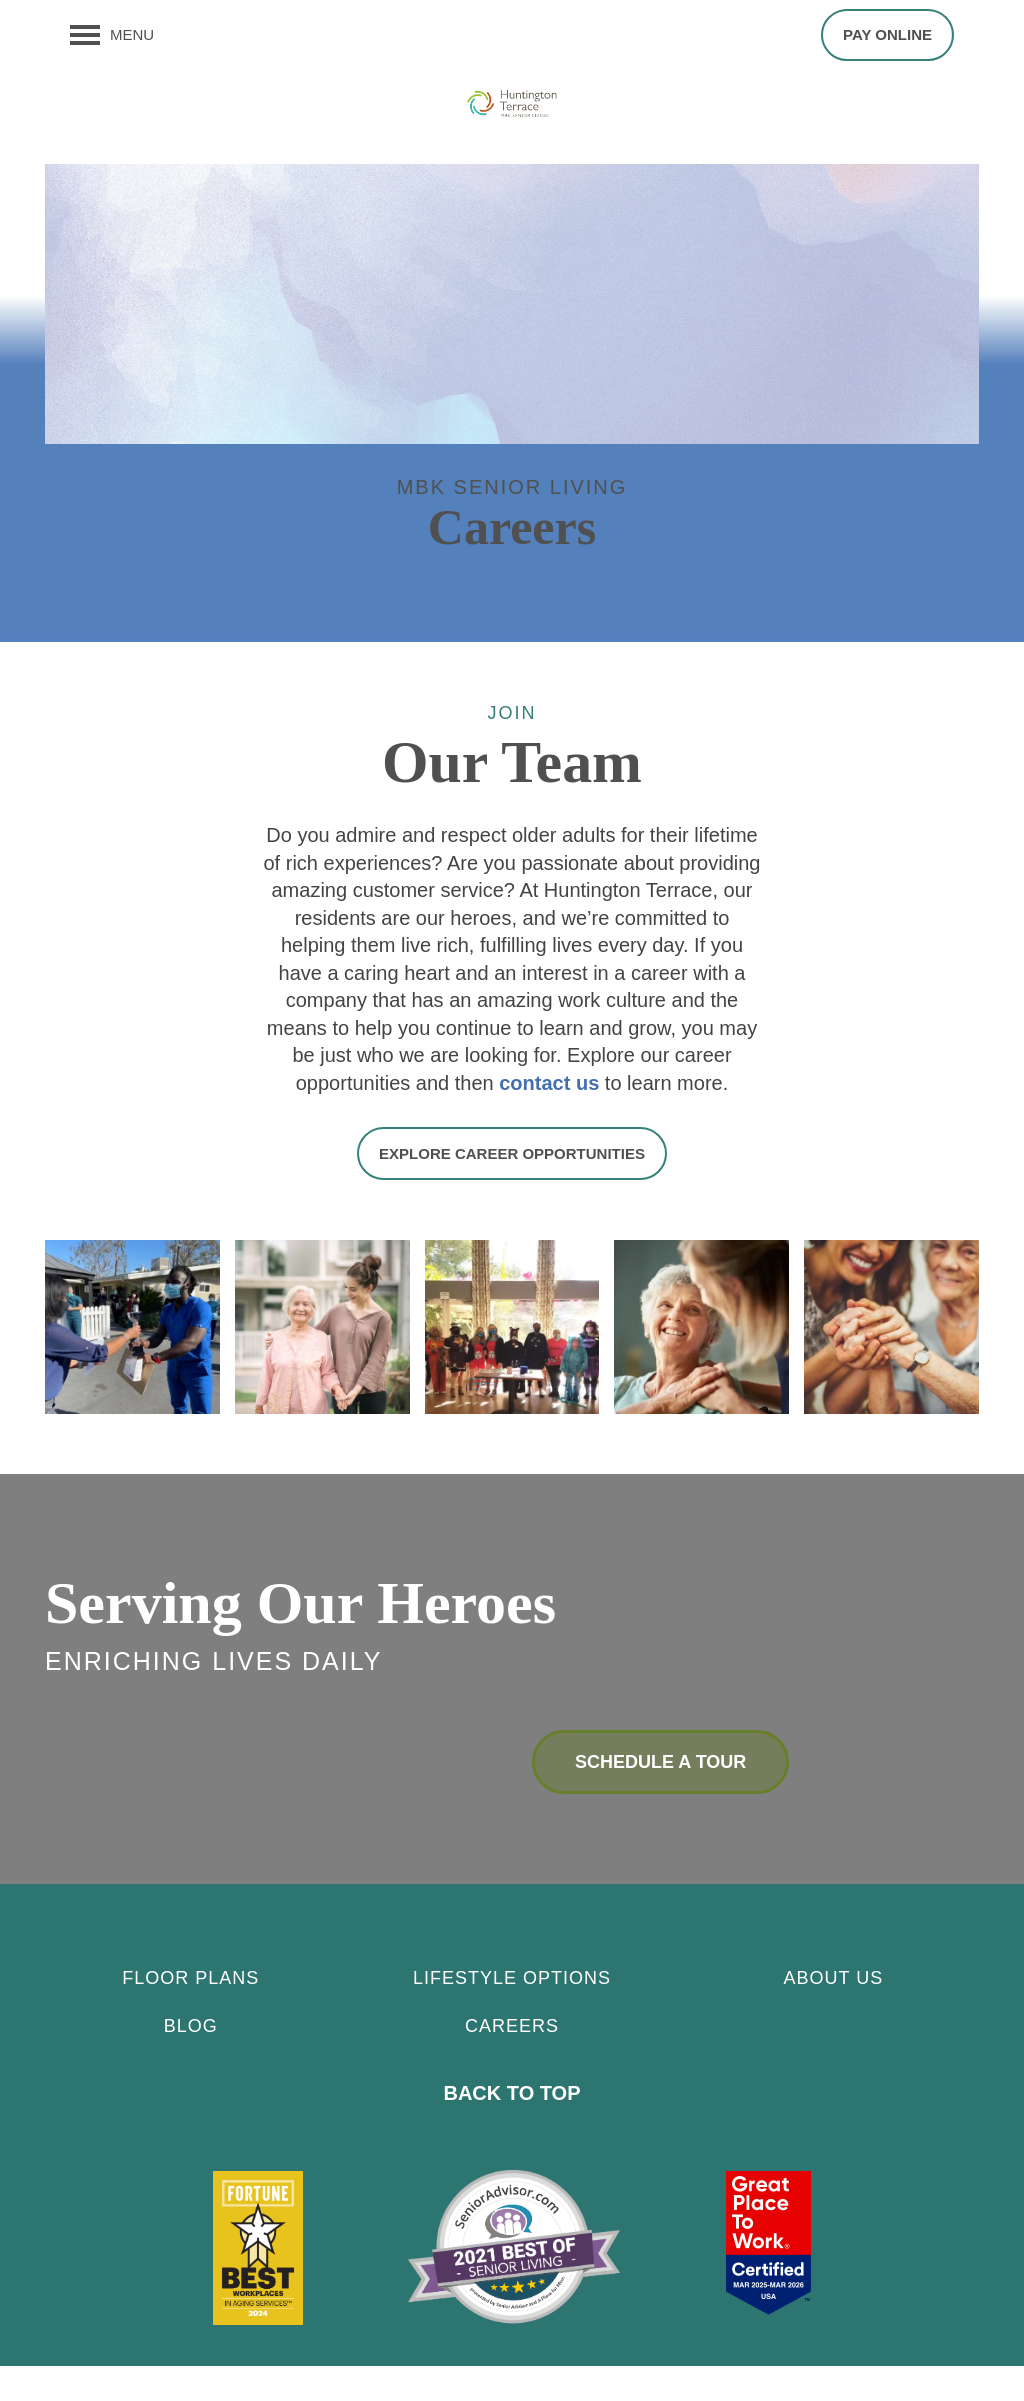 The image size is (1024, 2401). Describe the element at coordinates (512, 2061) in the screenshot. I see `CAREERS` at that location.